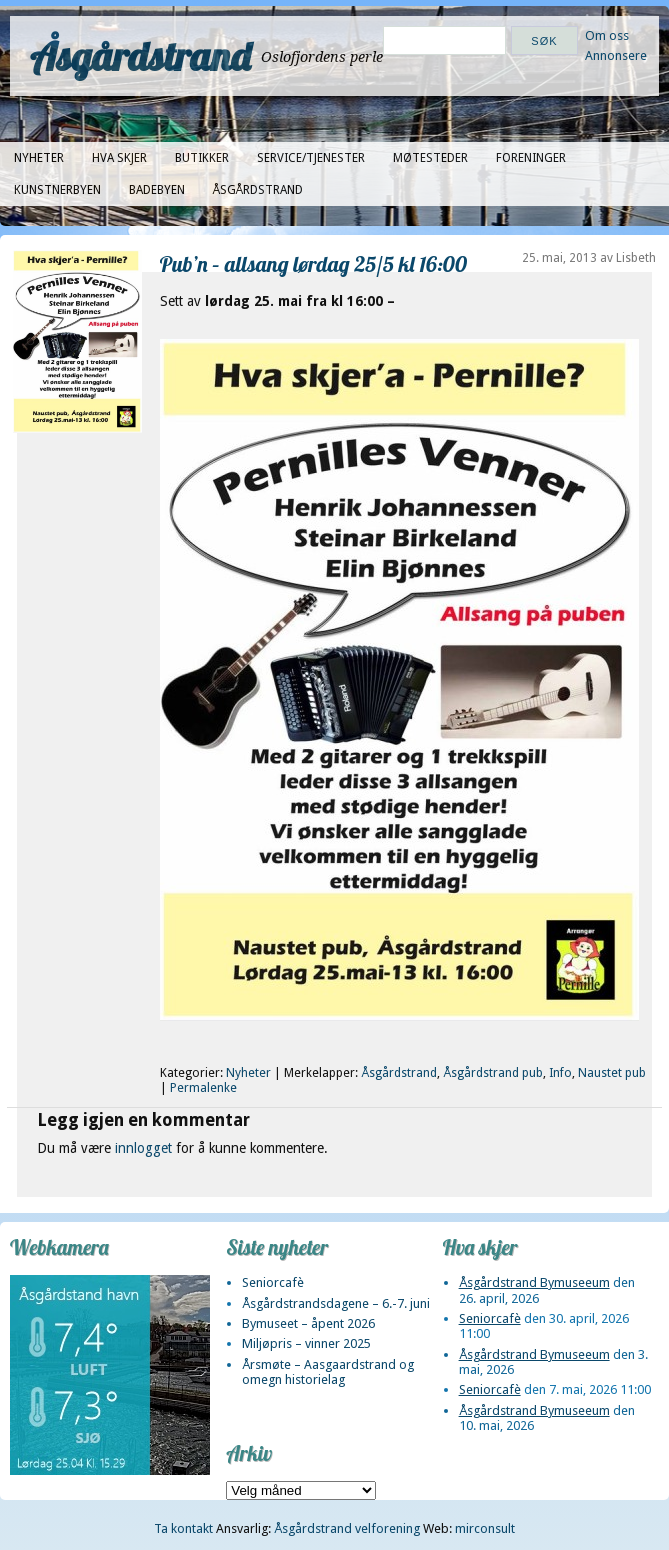  What do you see at coordinates (560, 1073) in the screenshot?
I see `Info` at bounding box center [560, 1073].